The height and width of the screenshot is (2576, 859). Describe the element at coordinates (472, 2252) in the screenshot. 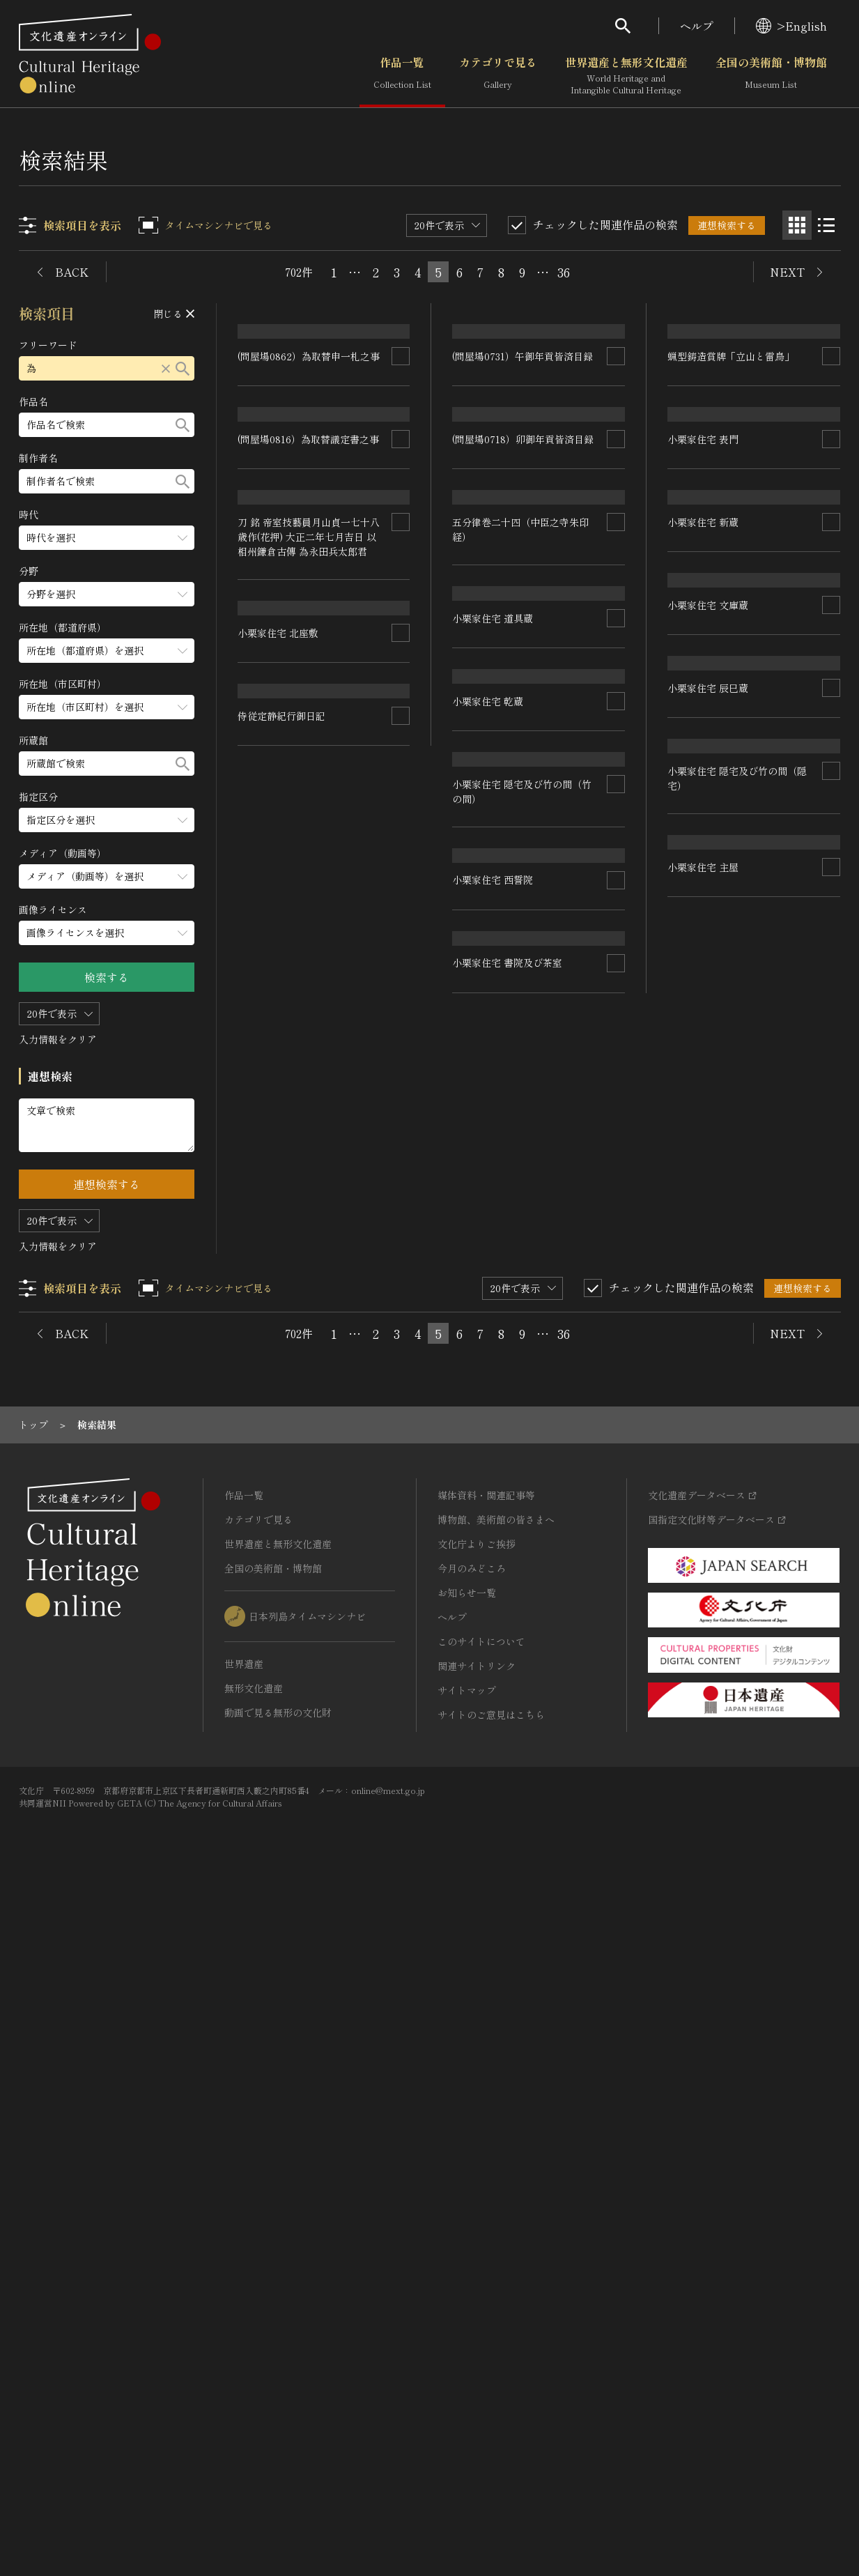

I see `今月のみどころ` at that location.